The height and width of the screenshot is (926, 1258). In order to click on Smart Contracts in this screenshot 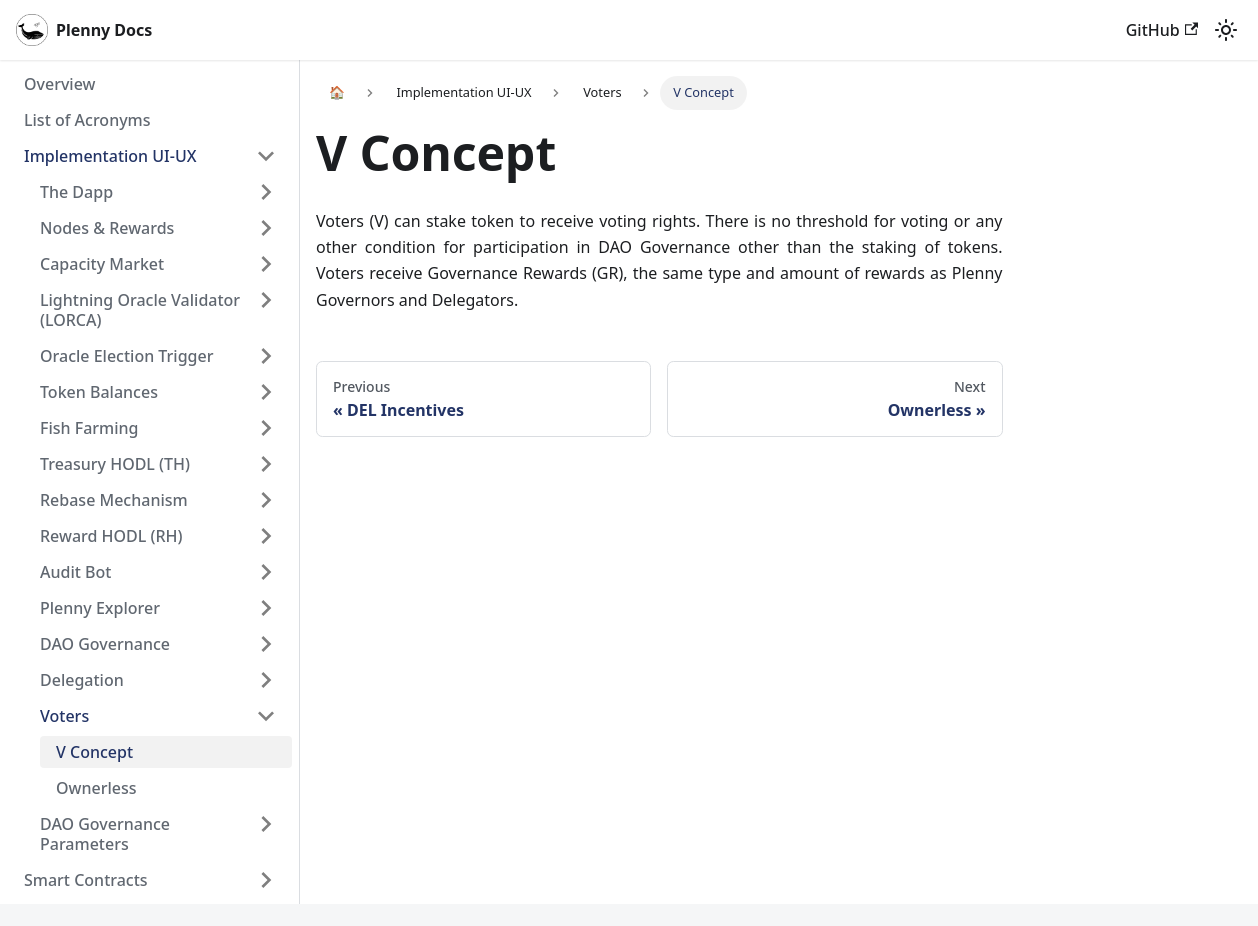, I will do `click(86, 880)`.